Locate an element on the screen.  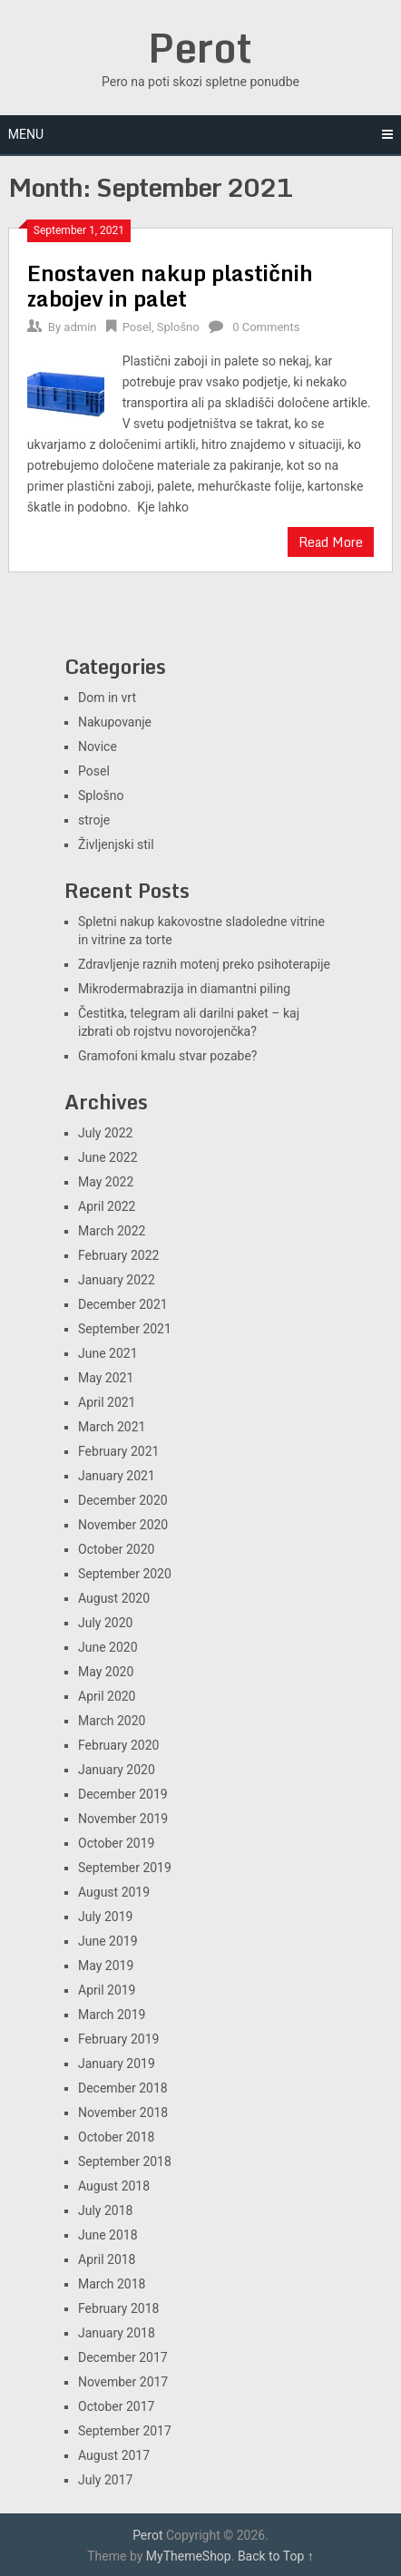
September 2017 is located at coordinates (124, 2431).